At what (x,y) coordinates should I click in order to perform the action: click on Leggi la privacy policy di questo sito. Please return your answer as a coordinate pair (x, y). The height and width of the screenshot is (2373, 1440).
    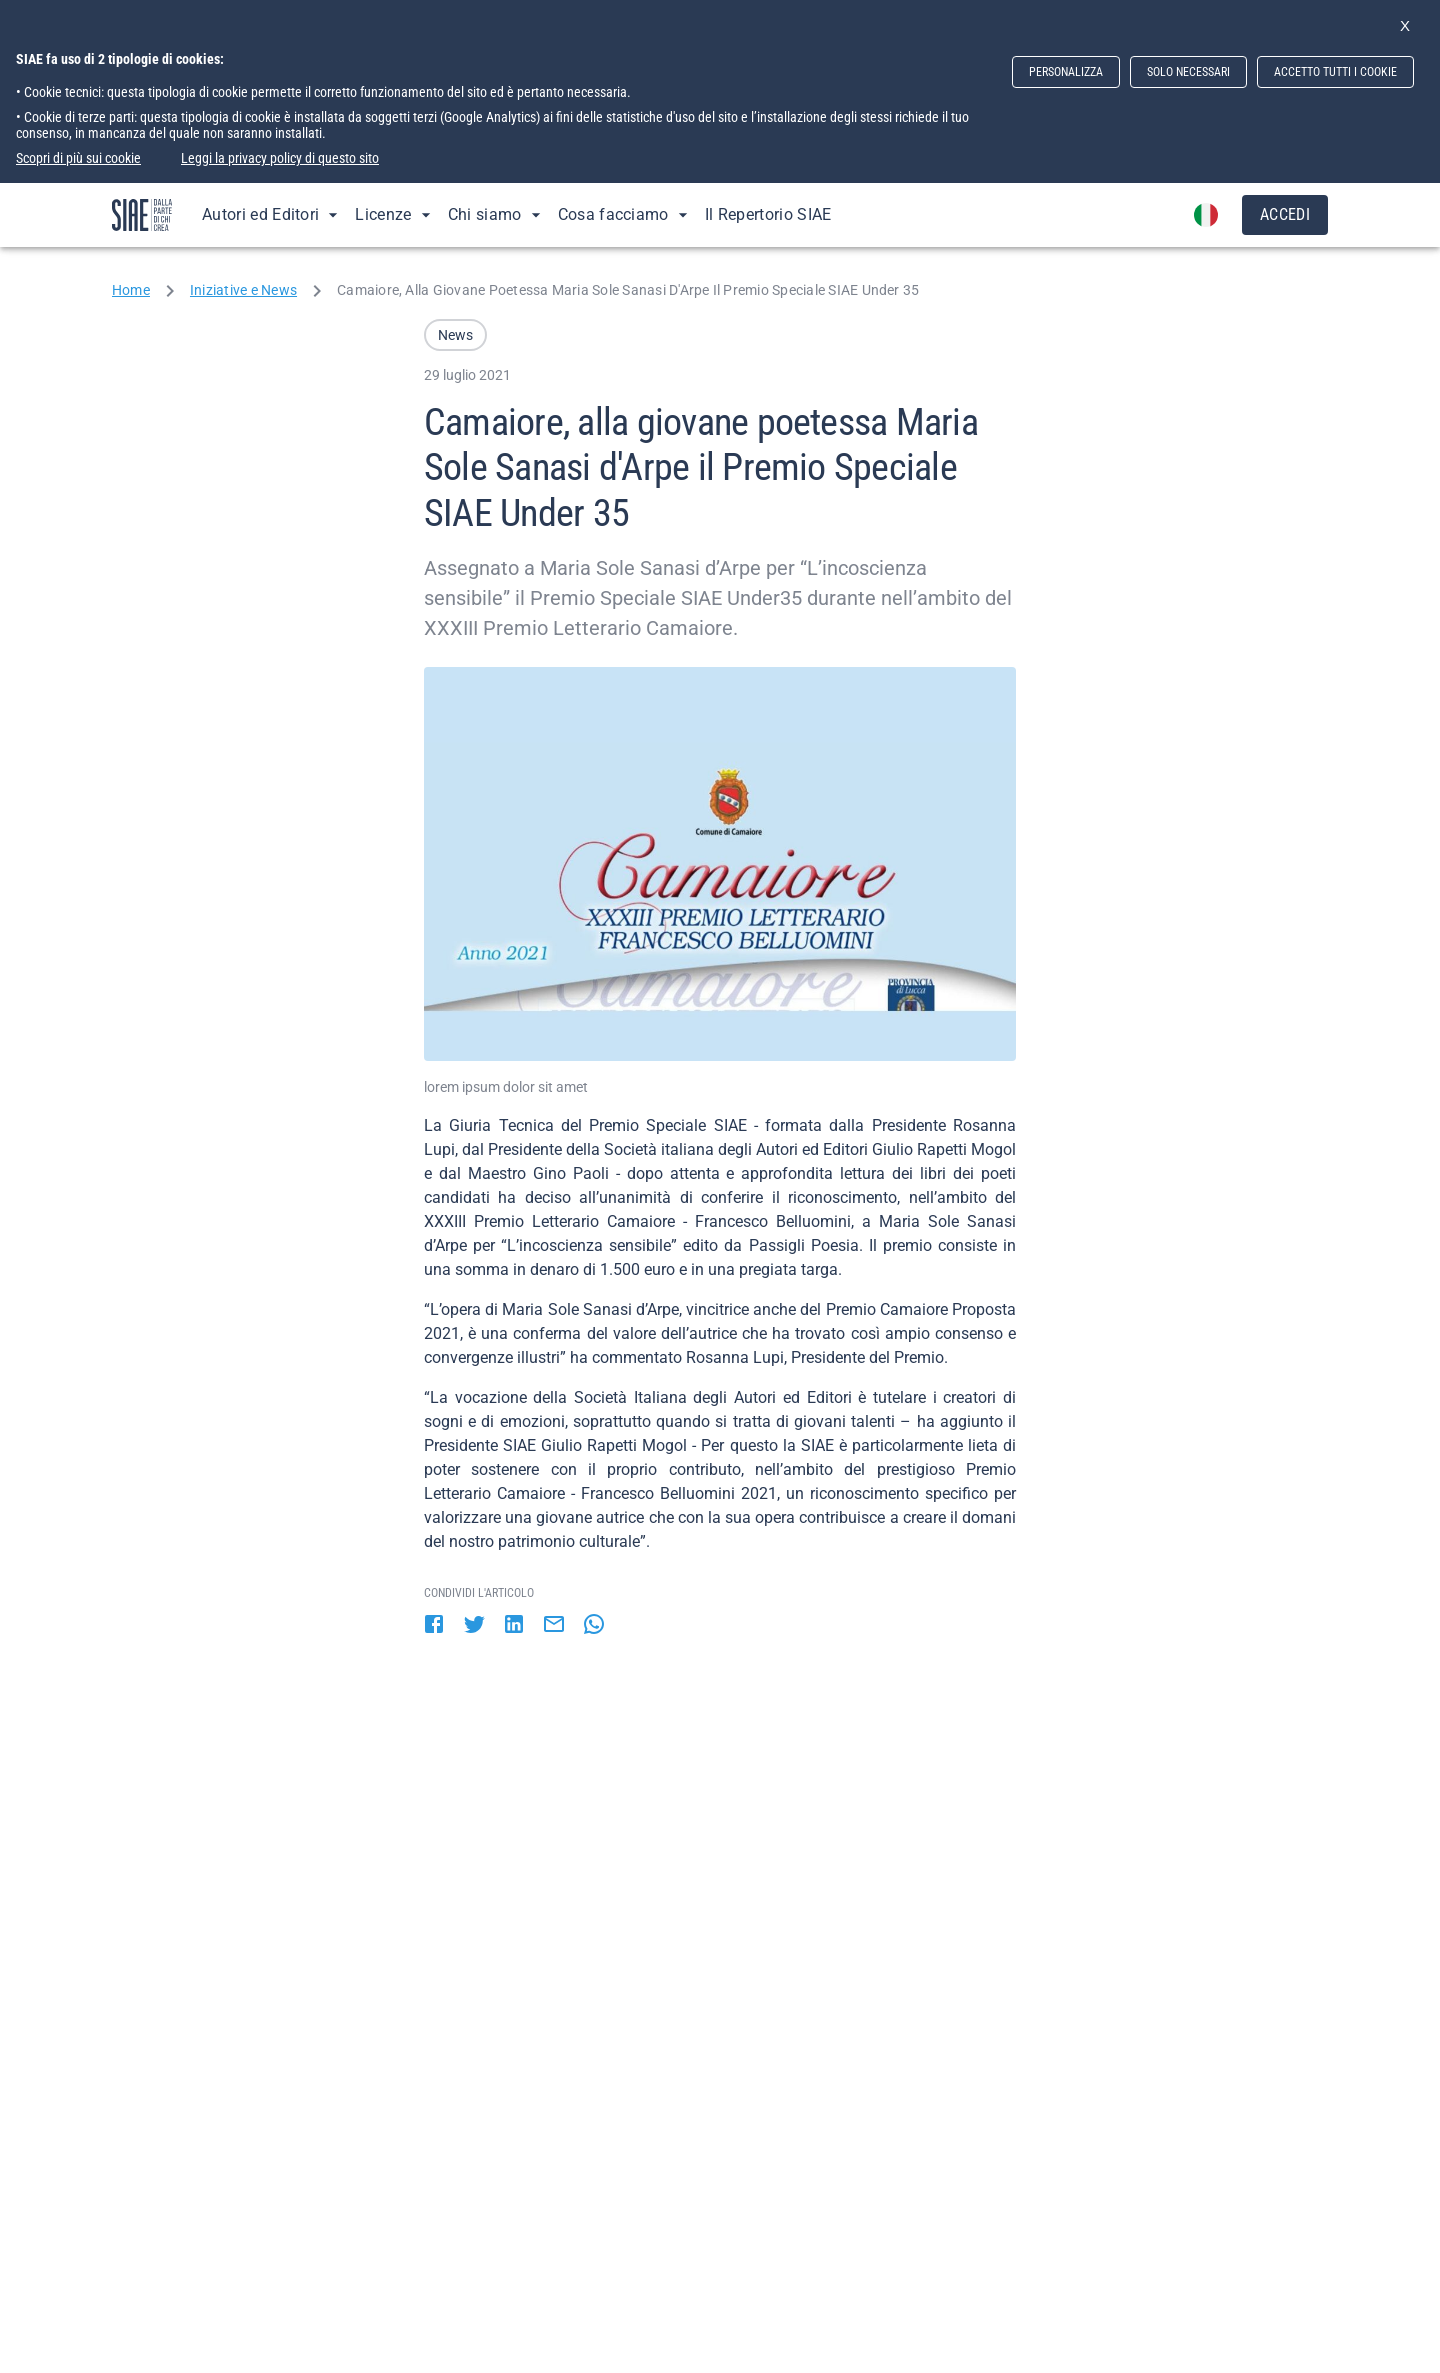
    Looking at the image, I should click on (280, 158).